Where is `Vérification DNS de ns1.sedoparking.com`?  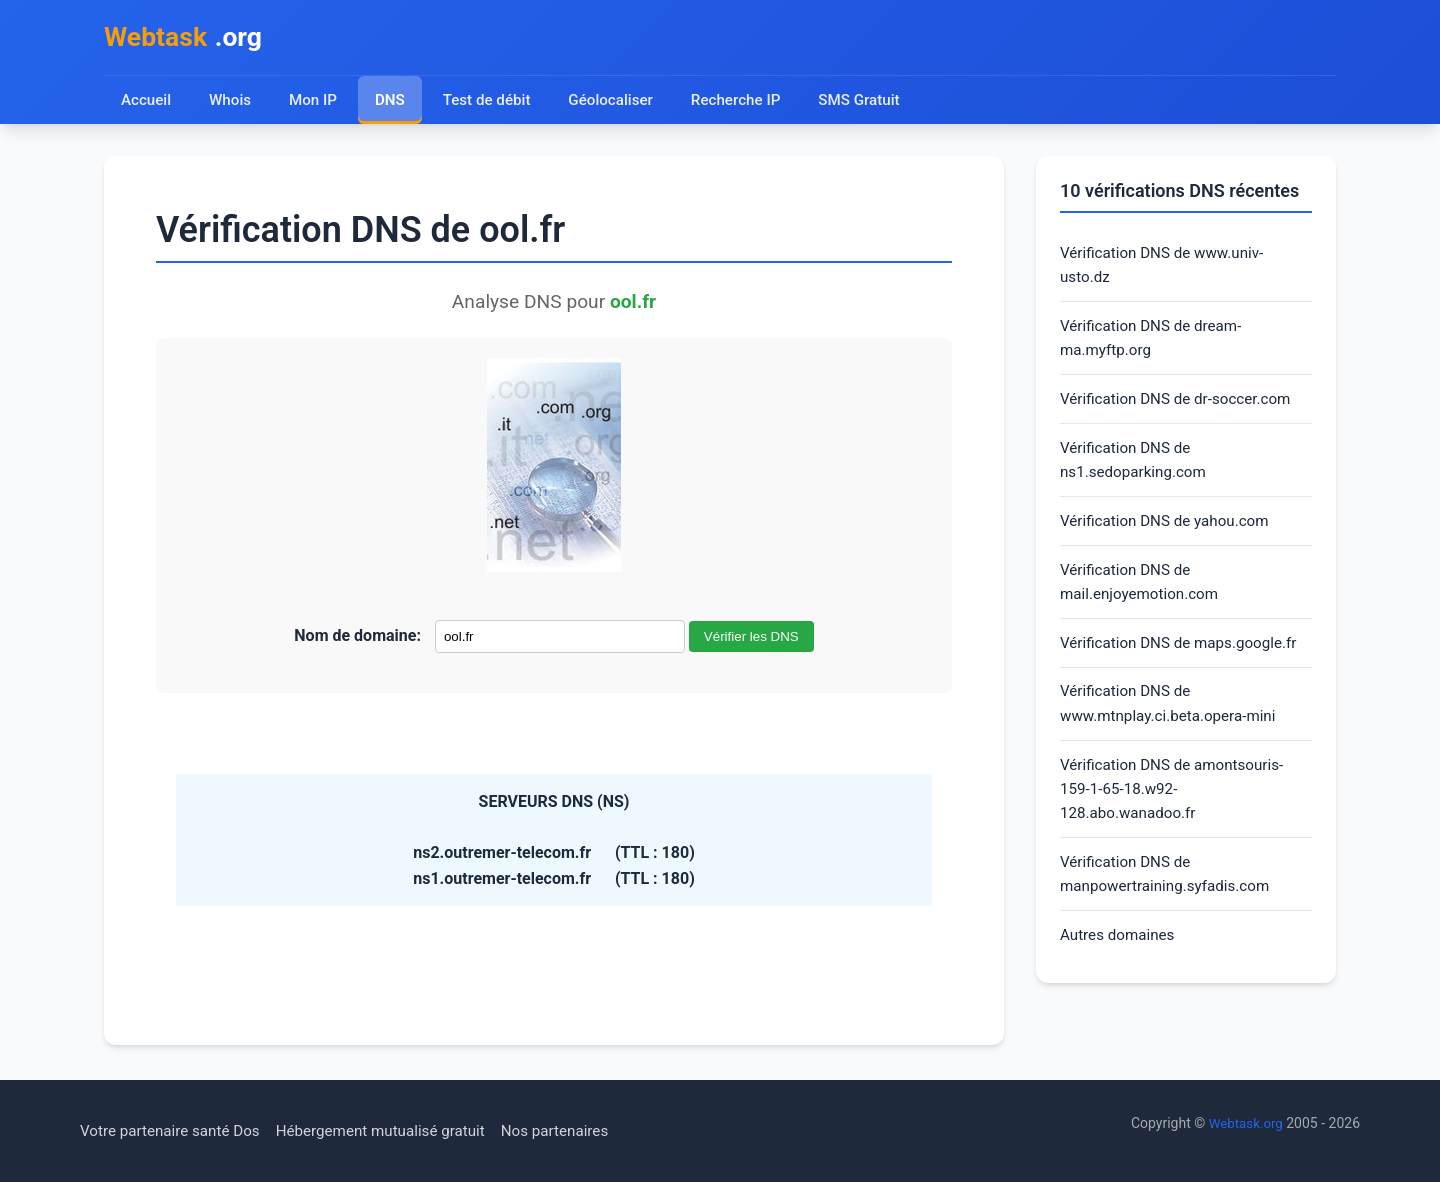 Vérification DNS de ns1.sedoparking.com is located at coordinates (1137, 472).